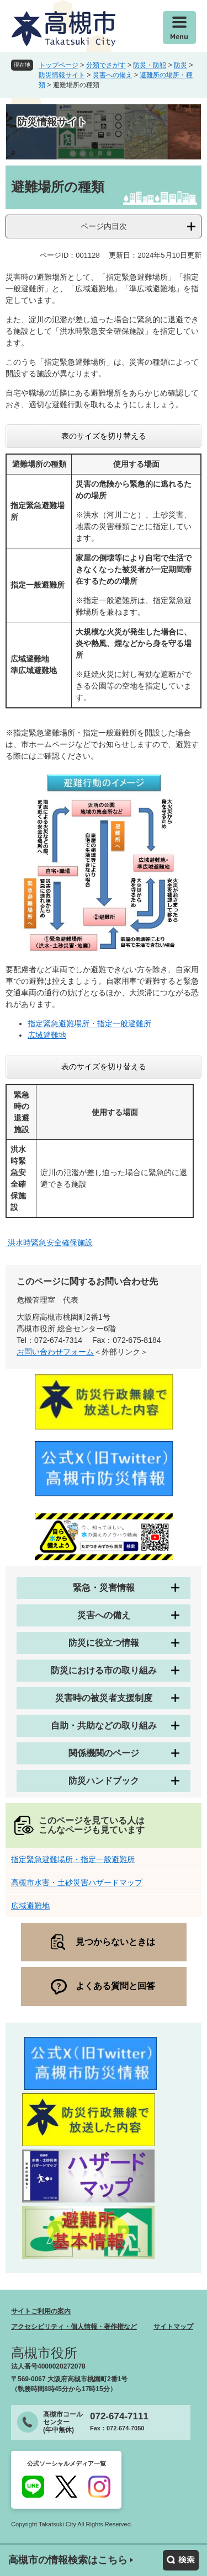 This screenshot has height=2576, width=207. Describe the element at coordinates (55, 1351) in the screenshot. I see `お問い合わせフォーム` at that location.